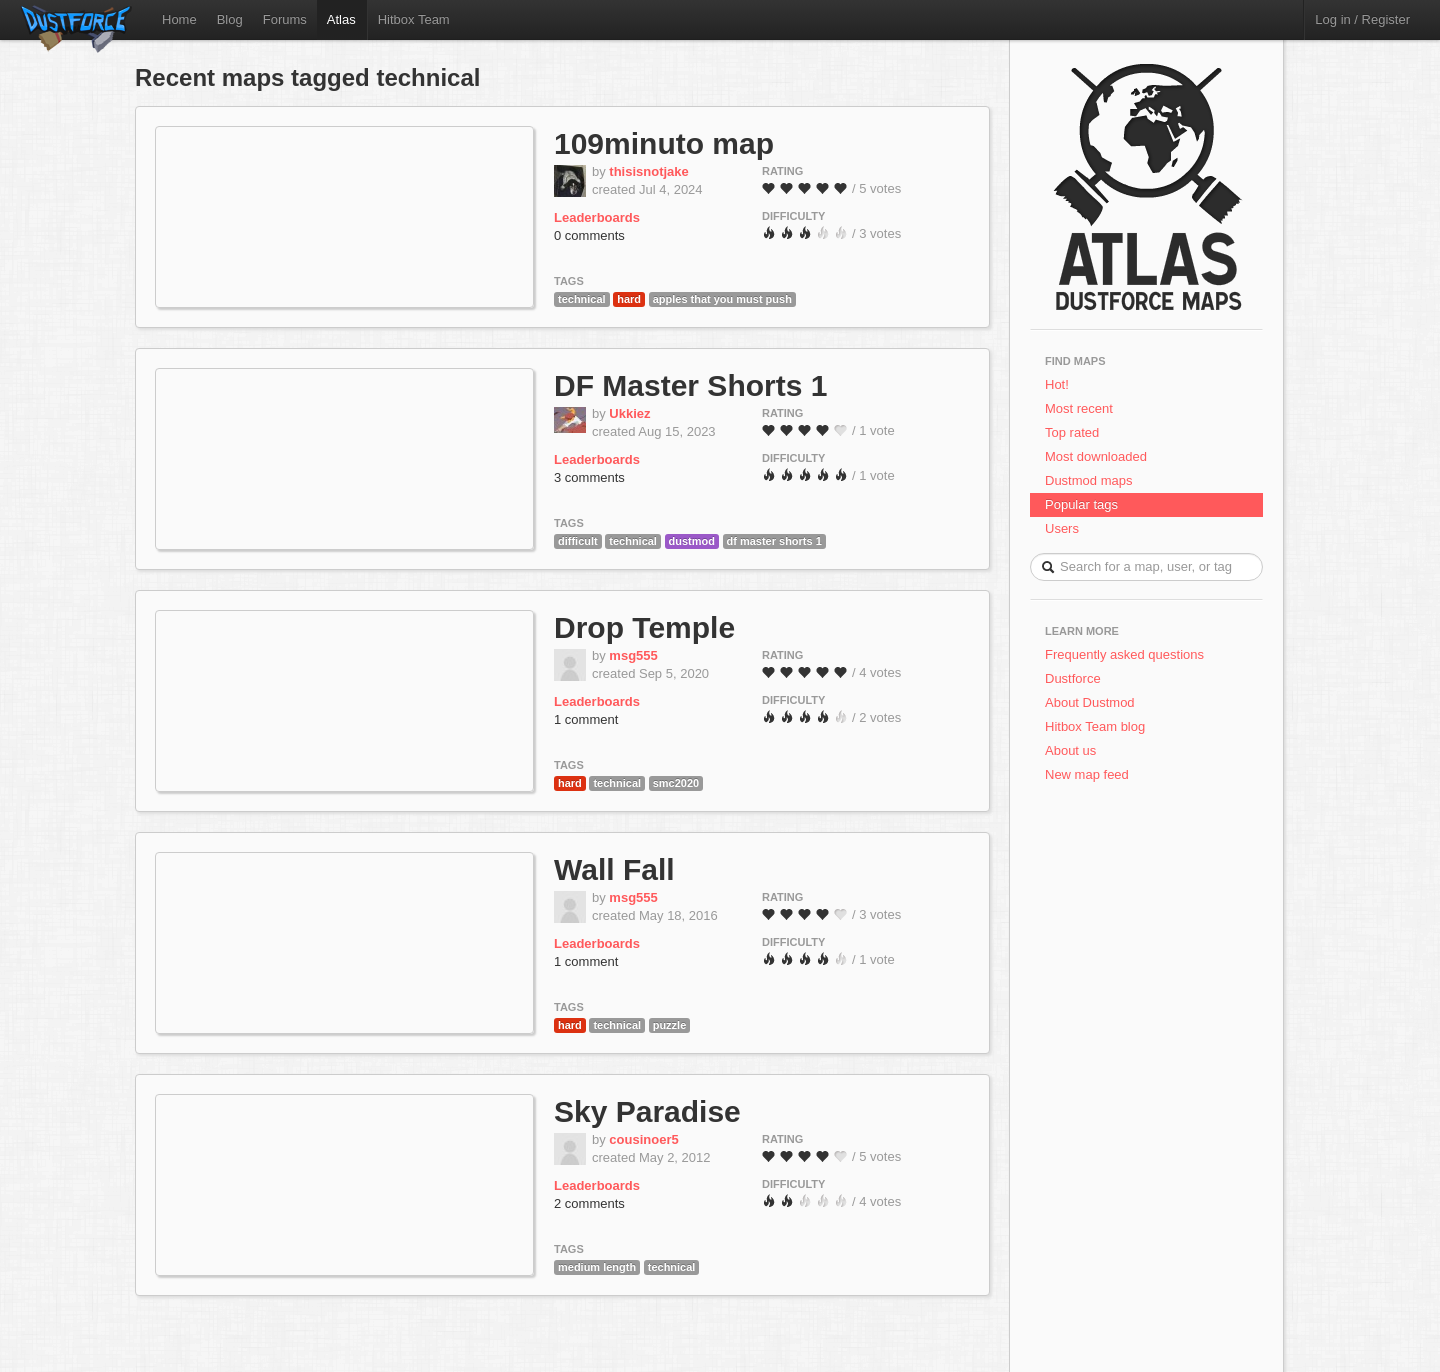 Image resolution: width=1440 pixels, height=1372 pixels. What do you see at coordinates (179, 19) in the screenshot?
I see `Home` at bounding box center [179, 19].